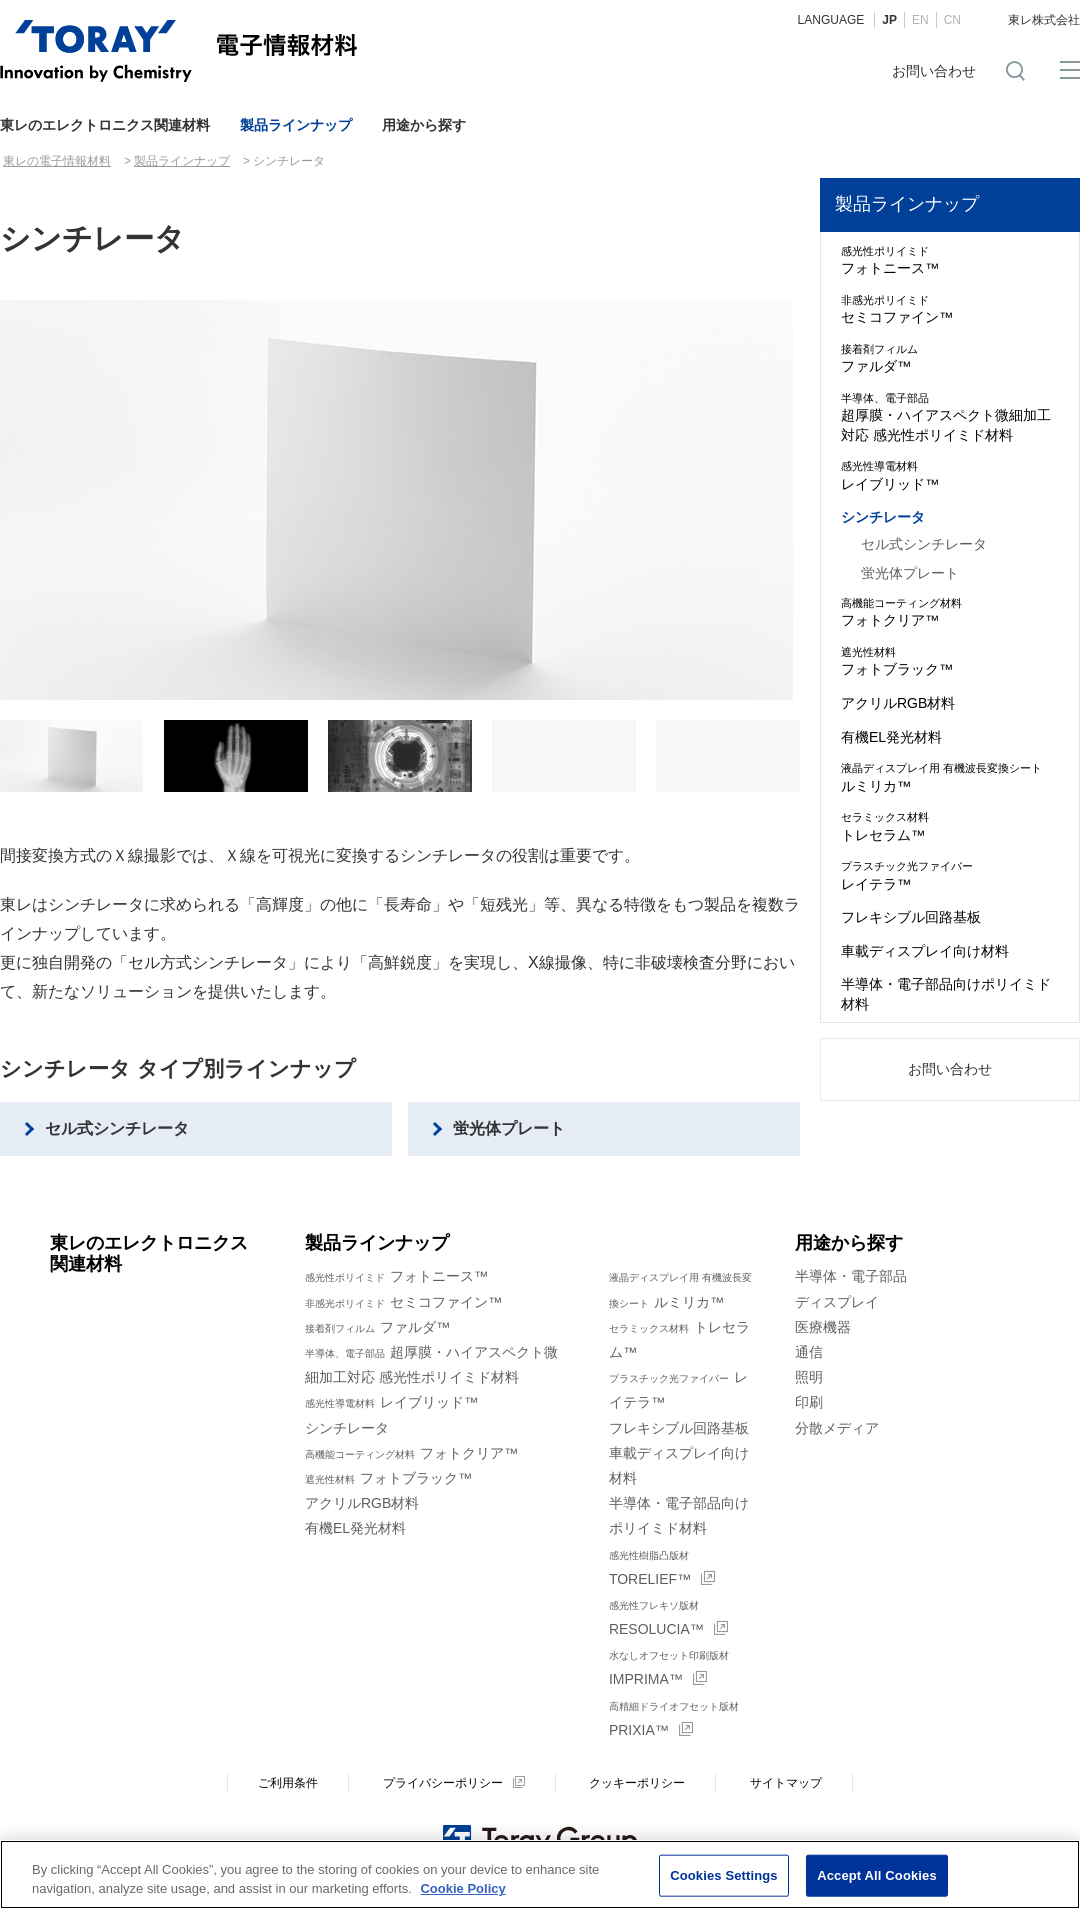 The image size is (1080, 1909). I want to click on 車載ディスプレイ向け材料, so click(925, 951).